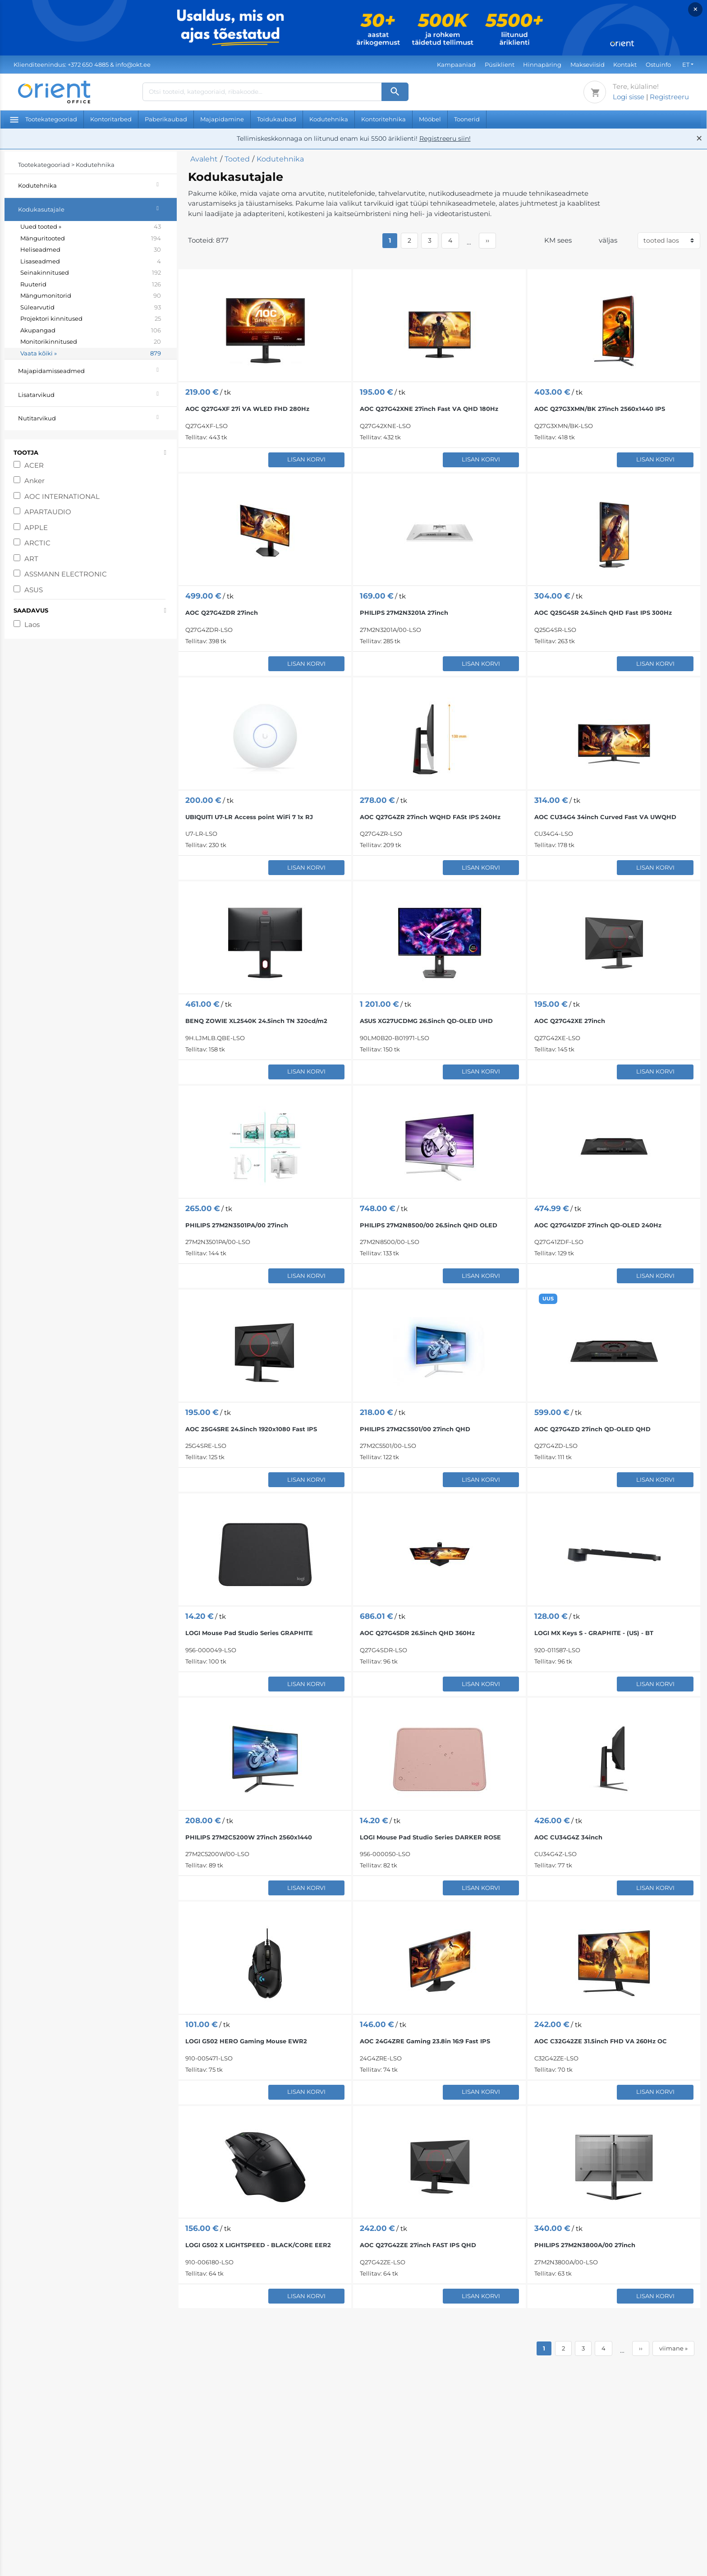 This screenshot has width=707, height=2576. Describe the element at coordinates (592, 1429) in the screenshot. I see `AOC Q27G4ZD 27inch QD-OLED QHD` at that location.